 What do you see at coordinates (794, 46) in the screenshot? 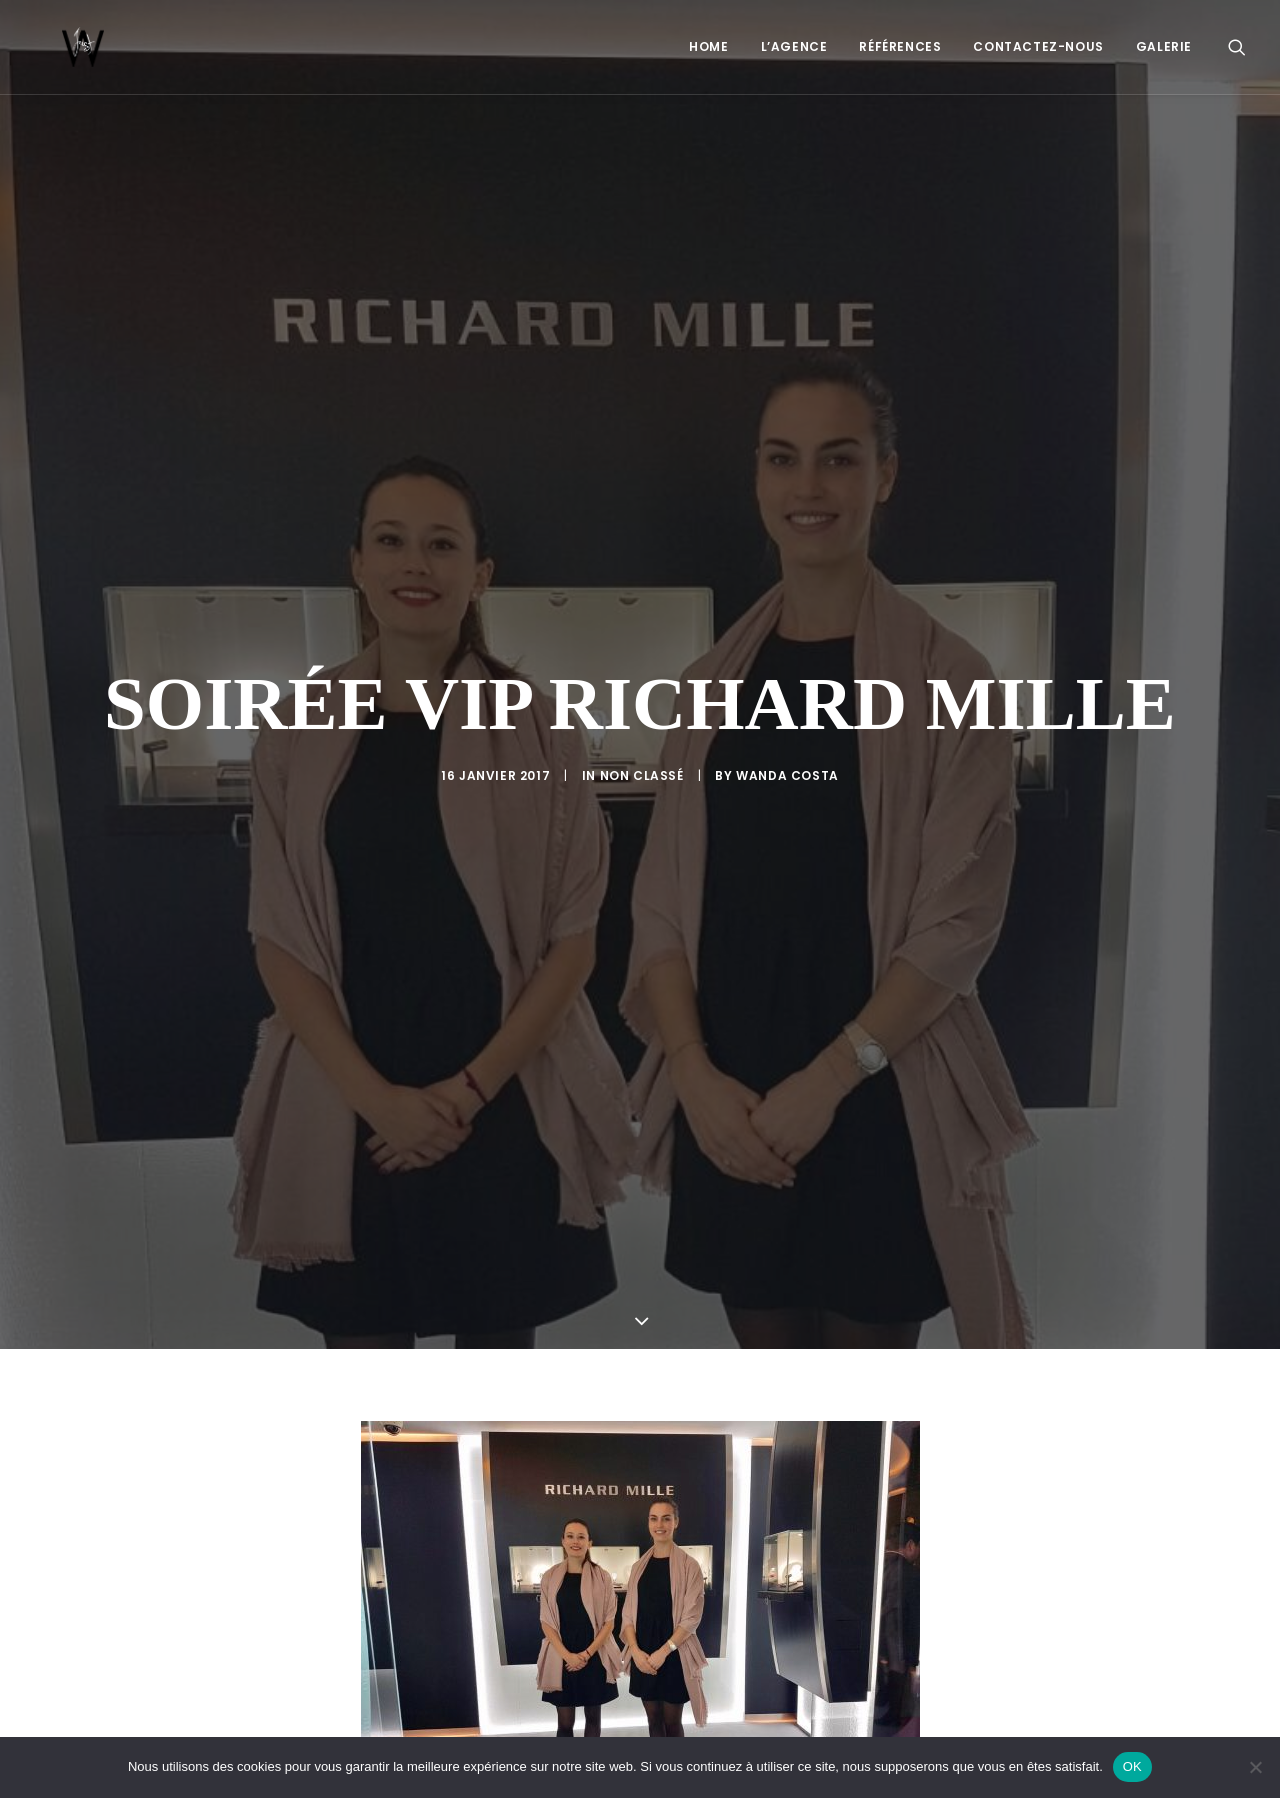
I see `L’Agence` at bounding box center [794, 46].